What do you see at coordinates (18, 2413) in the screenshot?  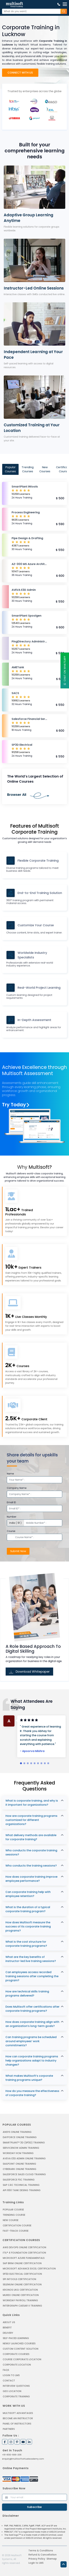 I see `MultiSoft Advantages` at bounding box center [18, 2413].